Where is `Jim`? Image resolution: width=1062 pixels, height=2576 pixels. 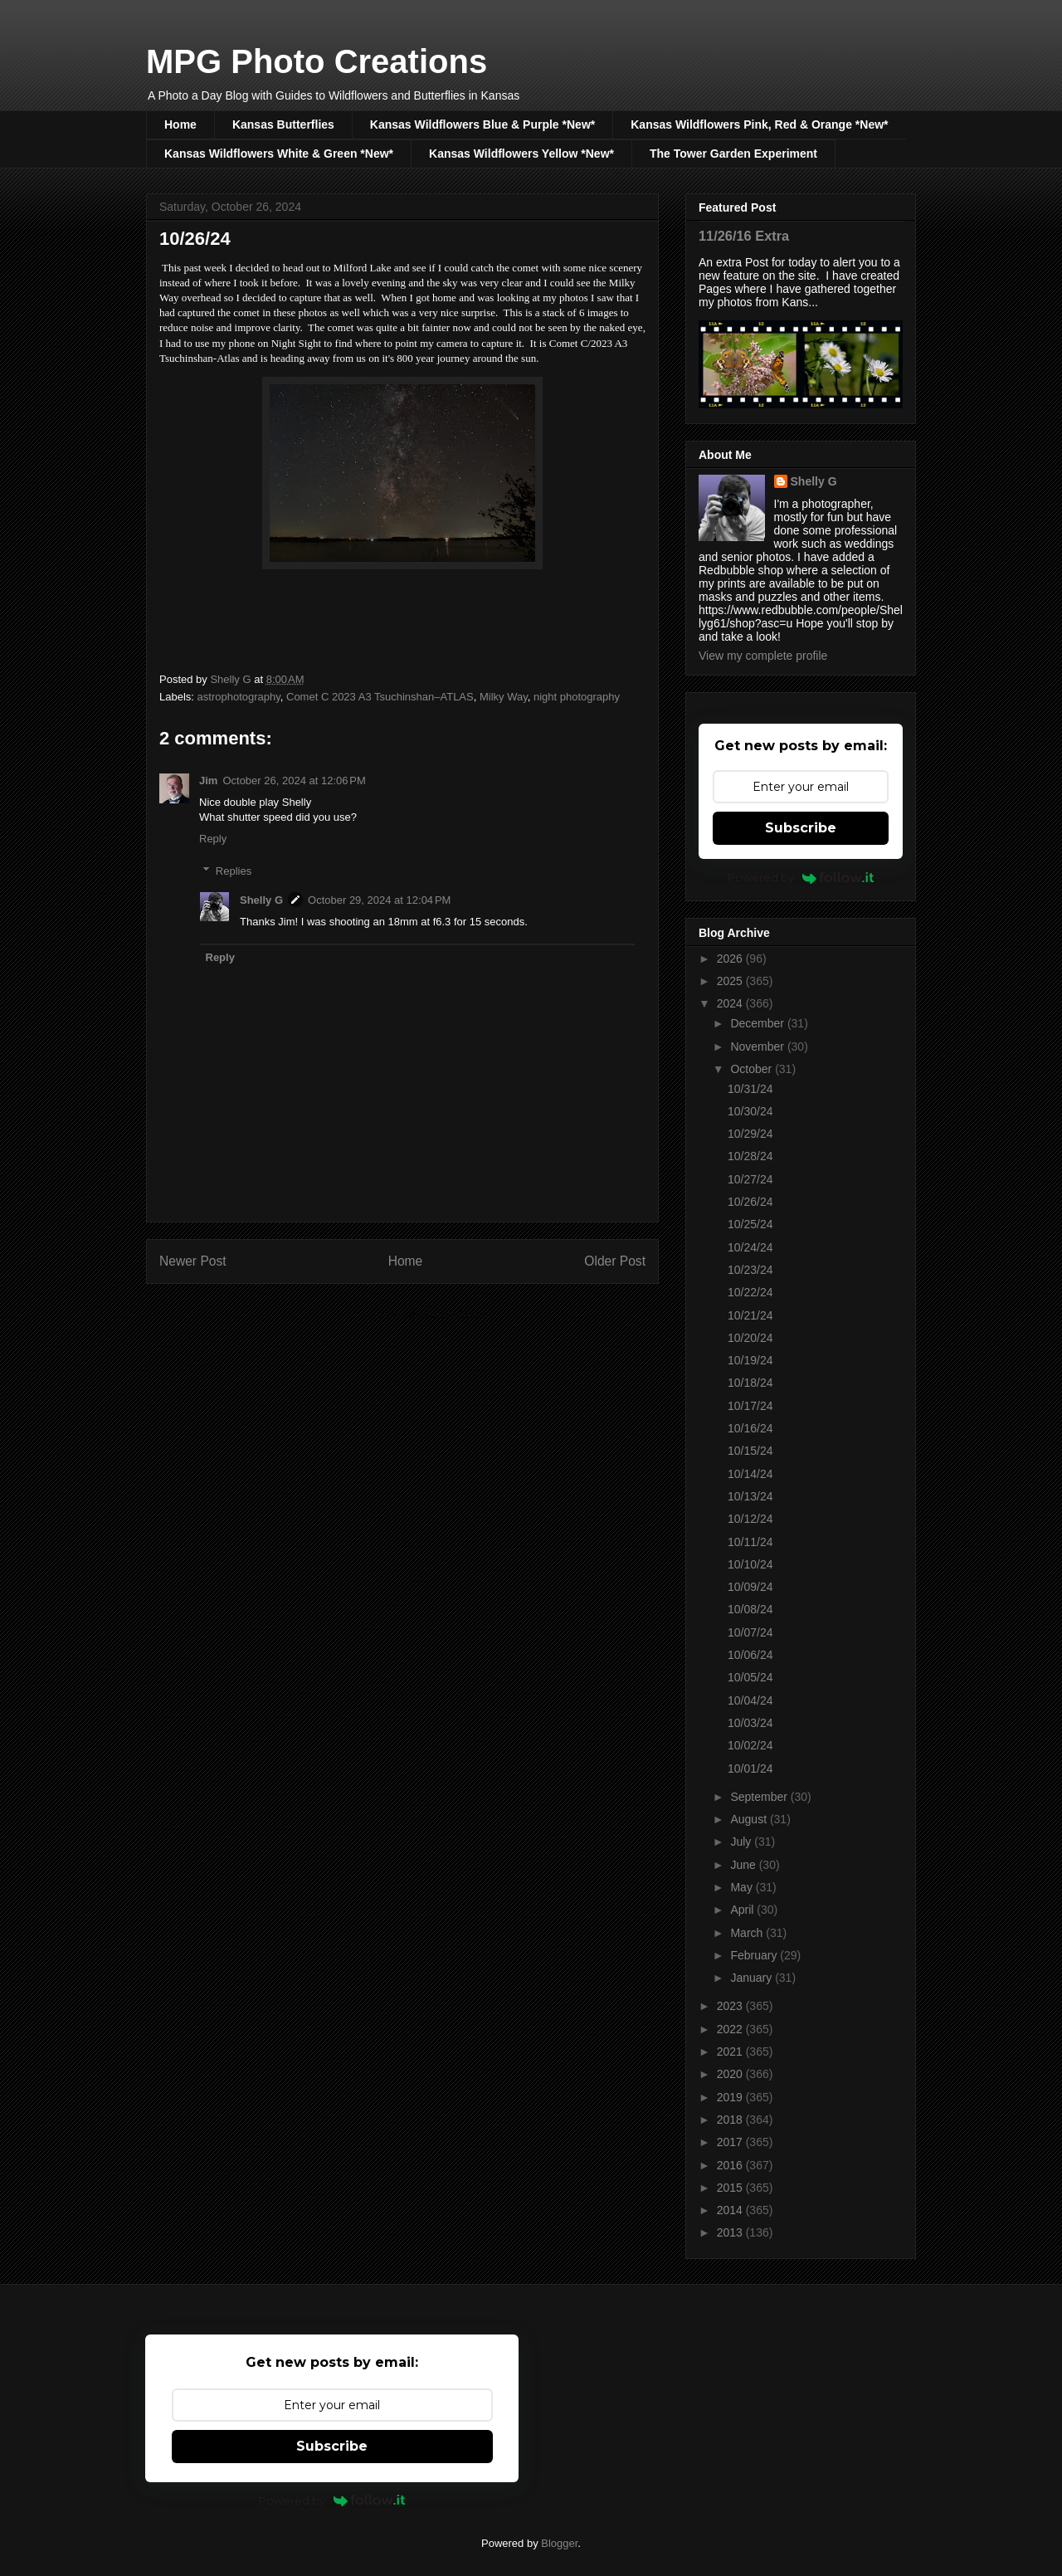 Jim is located at coordinates (208, 780).